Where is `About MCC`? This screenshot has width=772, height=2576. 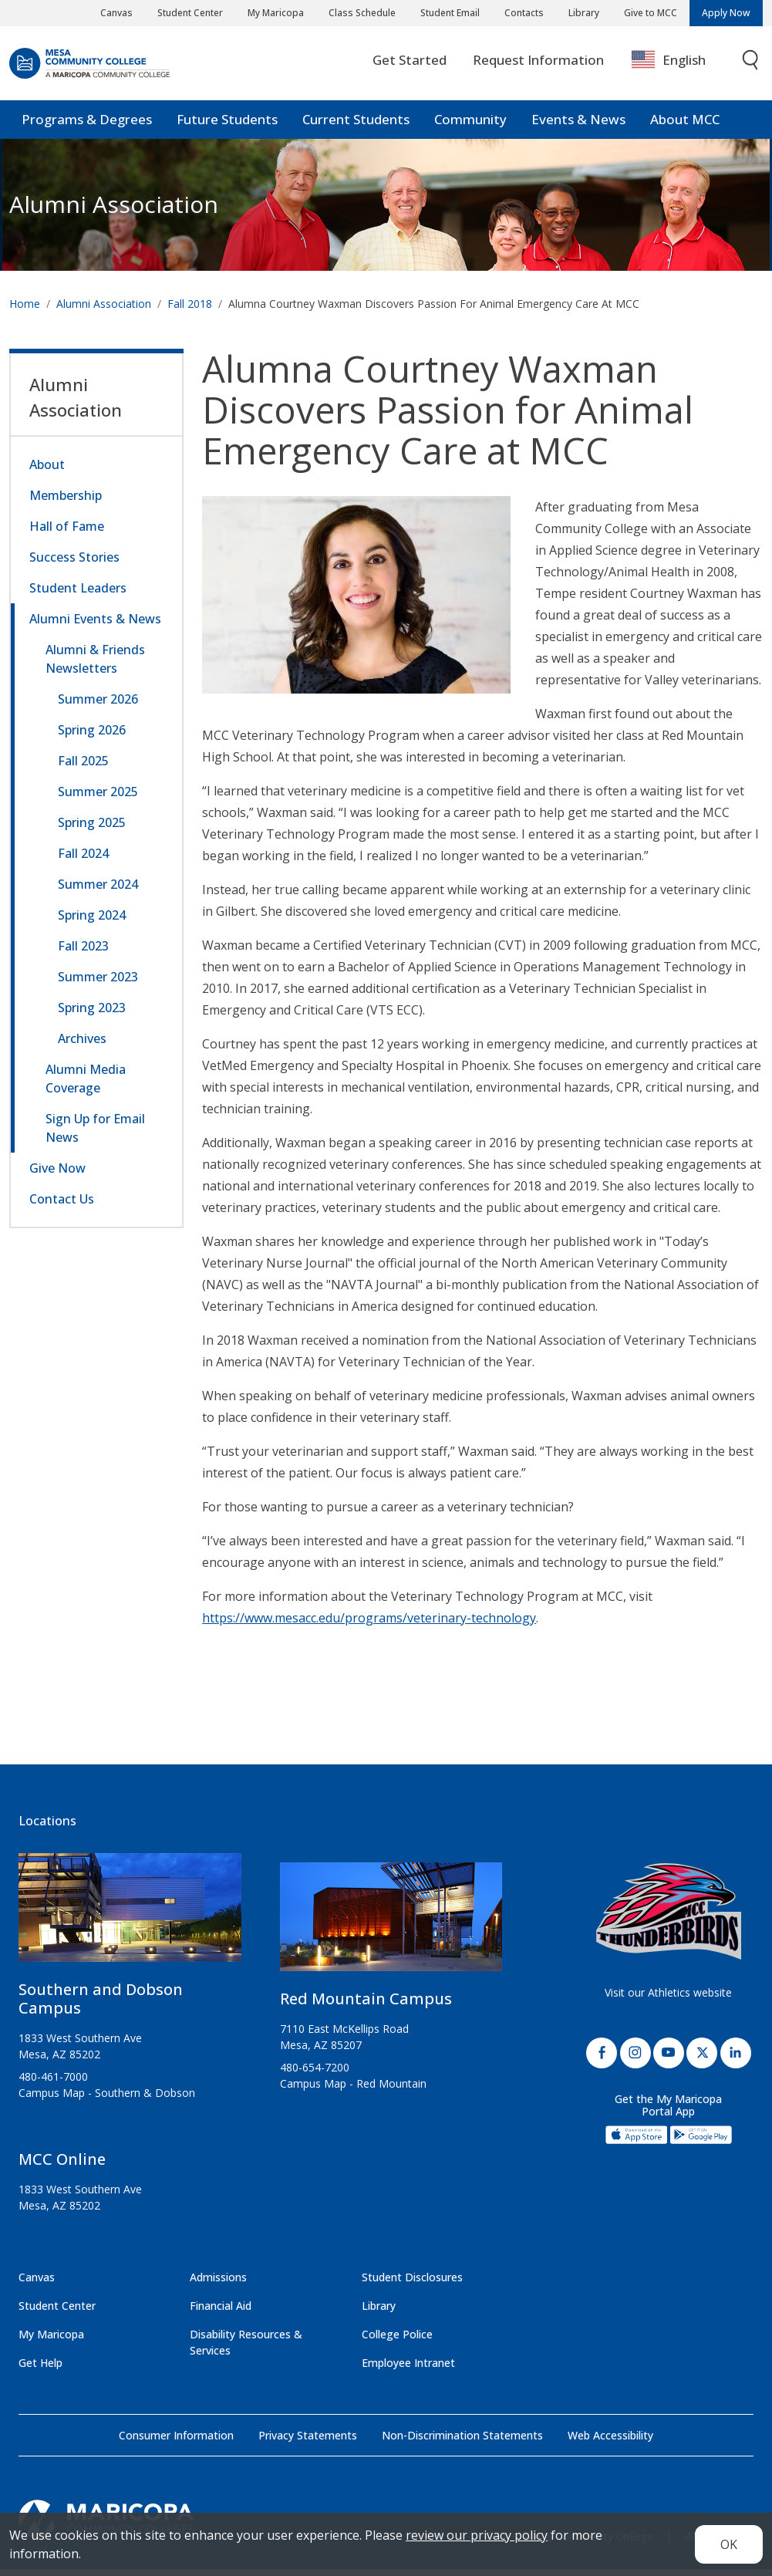 About MCC is located at coordinates (685, 127).